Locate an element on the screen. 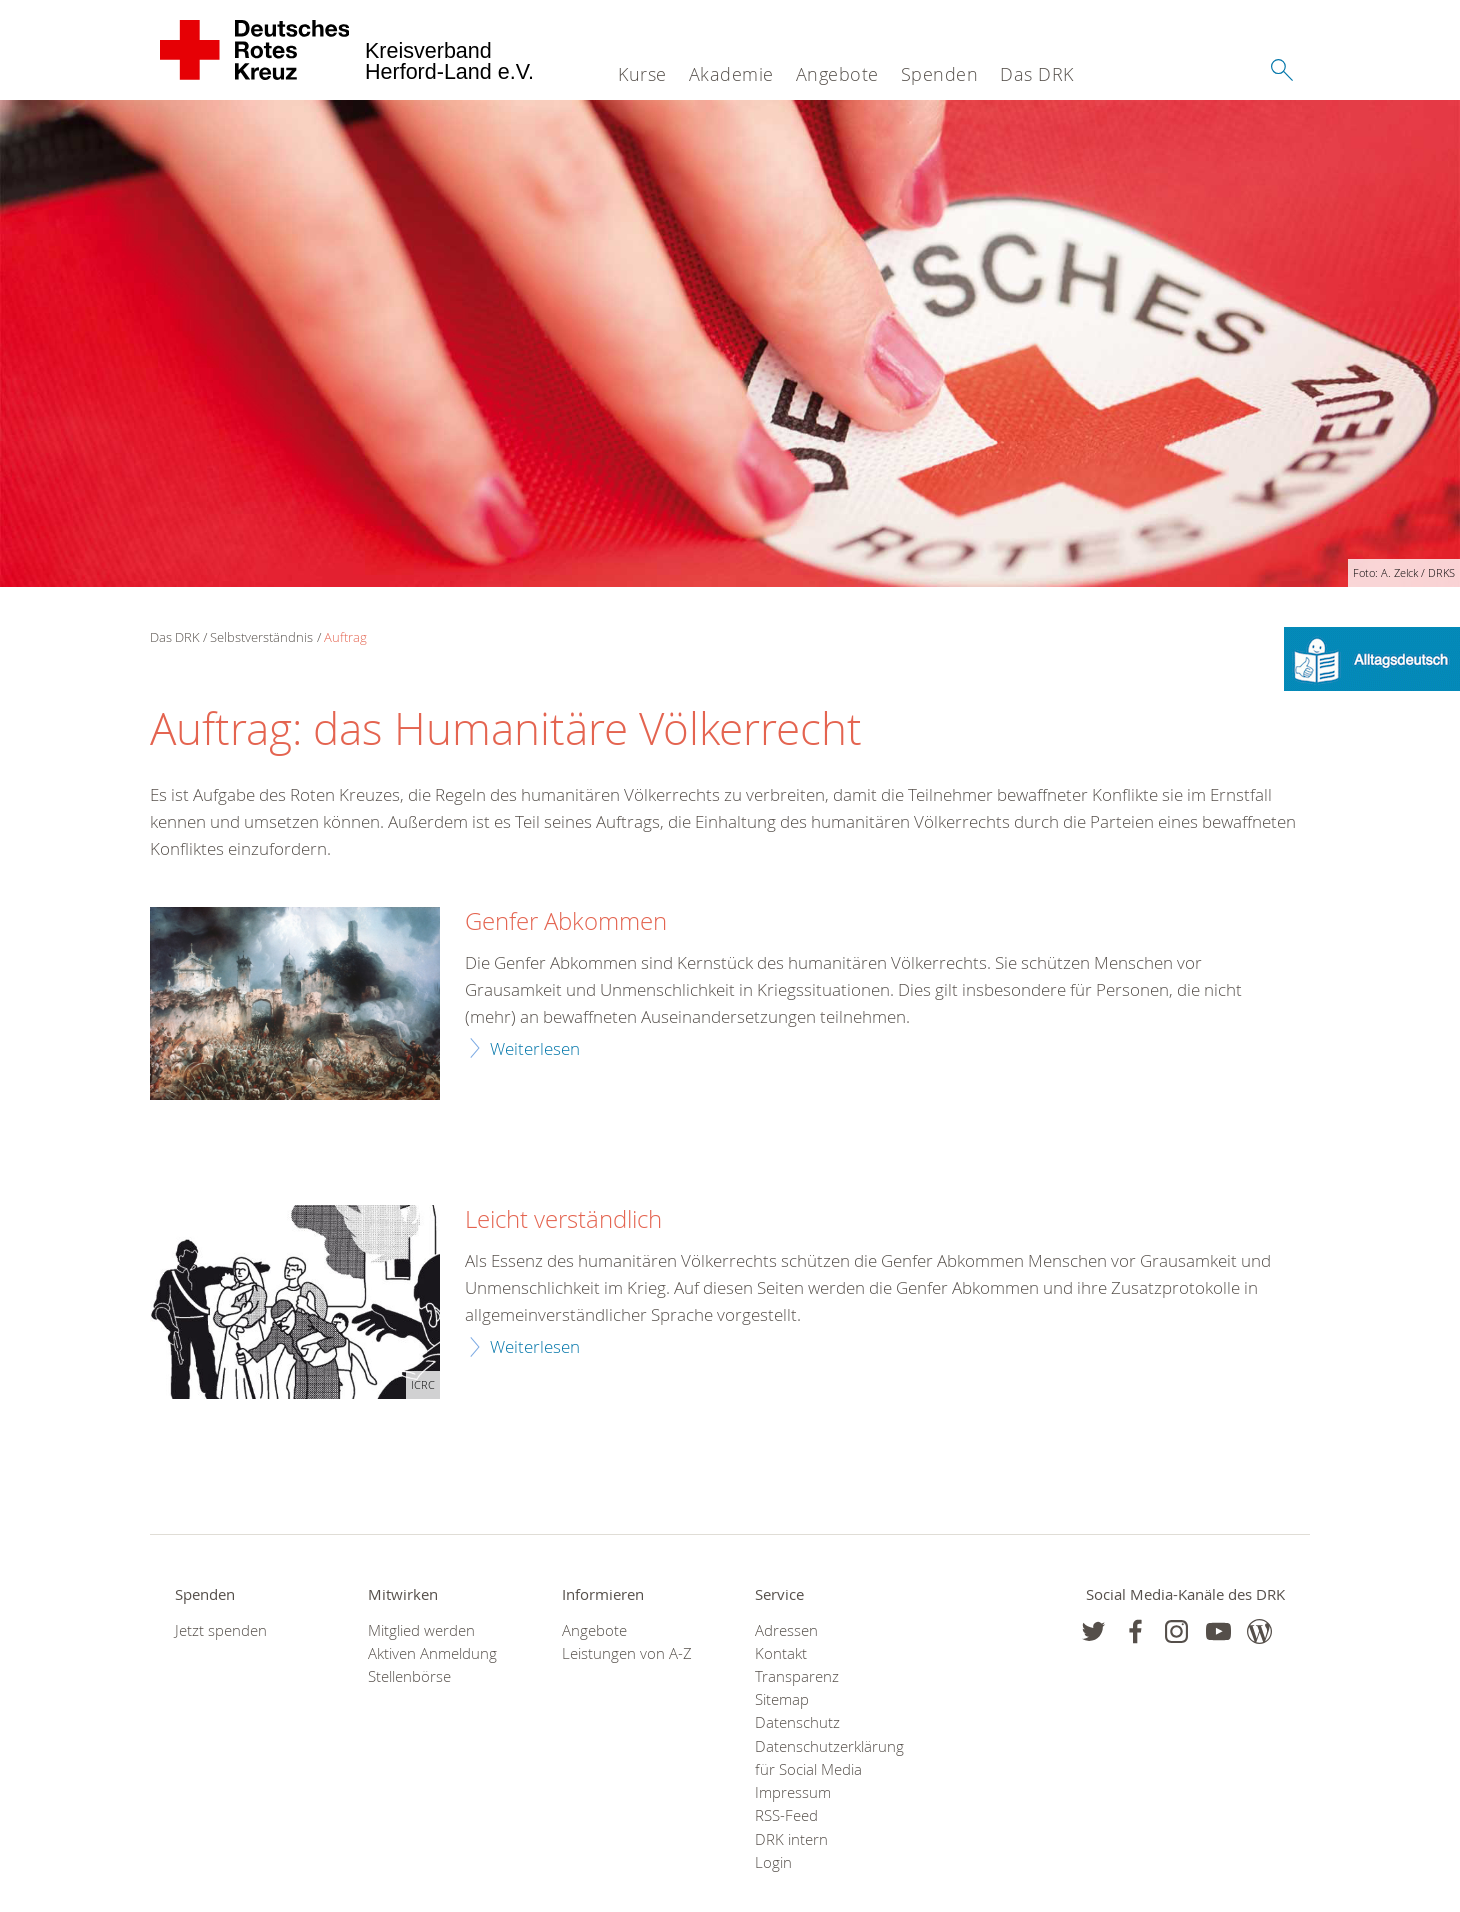 The height and width of the screenshot is (1912, 1460). Sitemap is located at coordinates (782, 1699).